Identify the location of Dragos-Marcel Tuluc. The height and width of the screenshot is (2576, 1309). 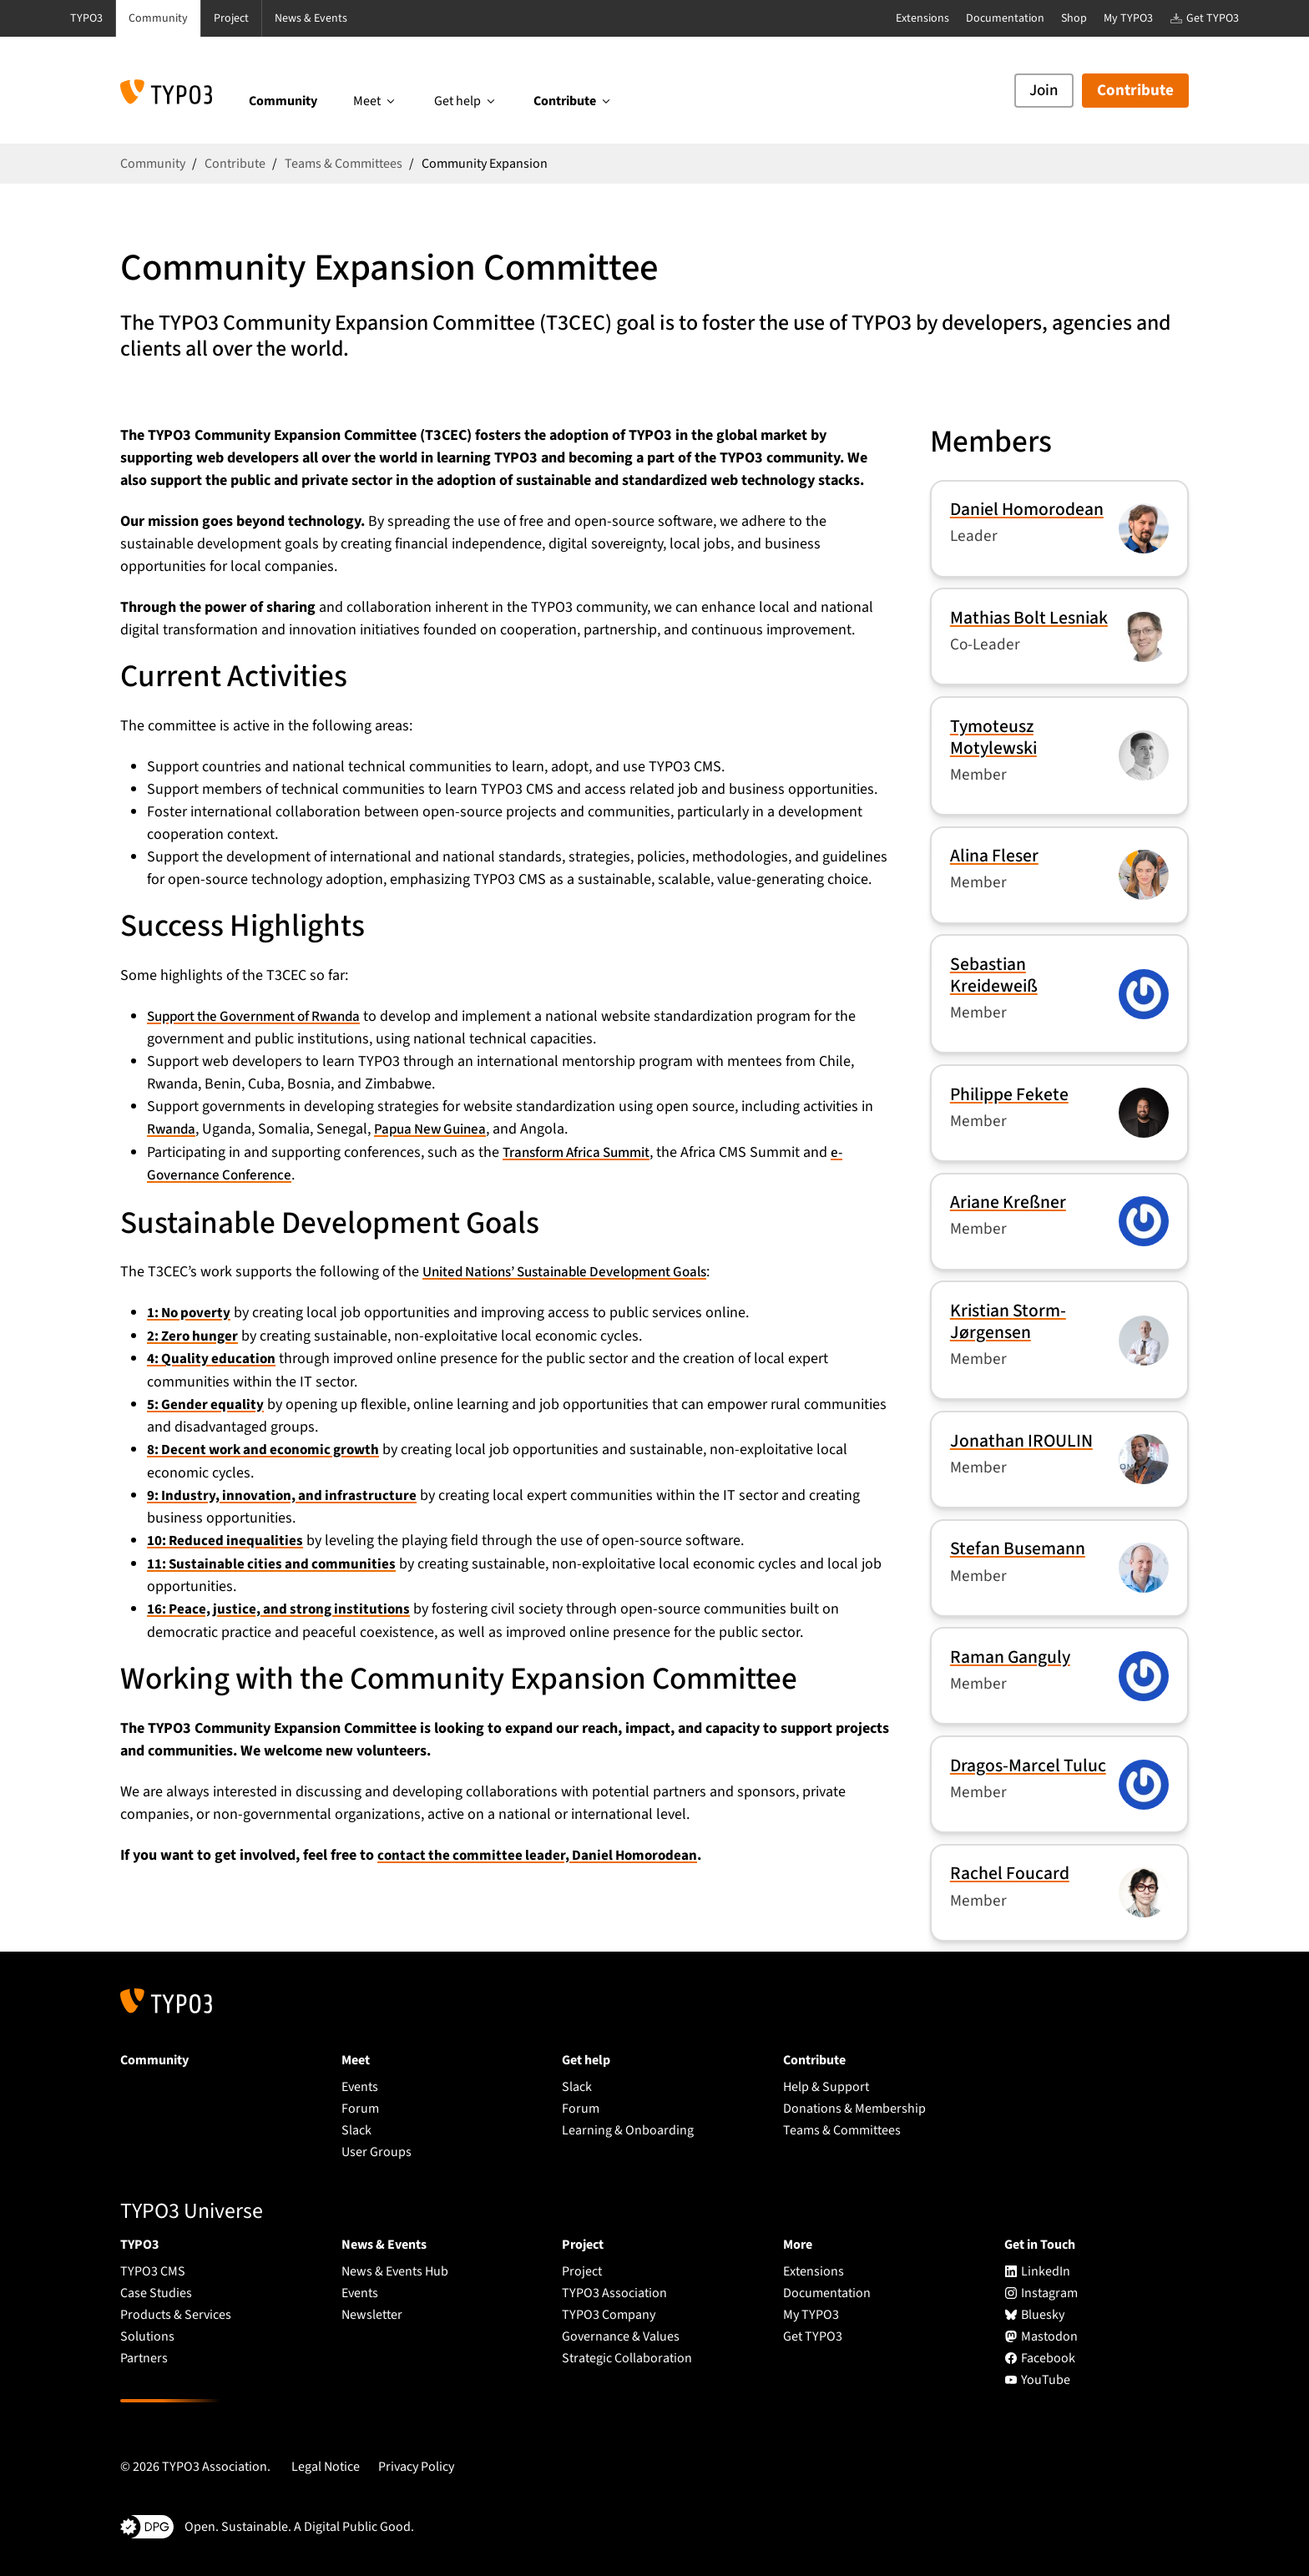
(1028, 1766).